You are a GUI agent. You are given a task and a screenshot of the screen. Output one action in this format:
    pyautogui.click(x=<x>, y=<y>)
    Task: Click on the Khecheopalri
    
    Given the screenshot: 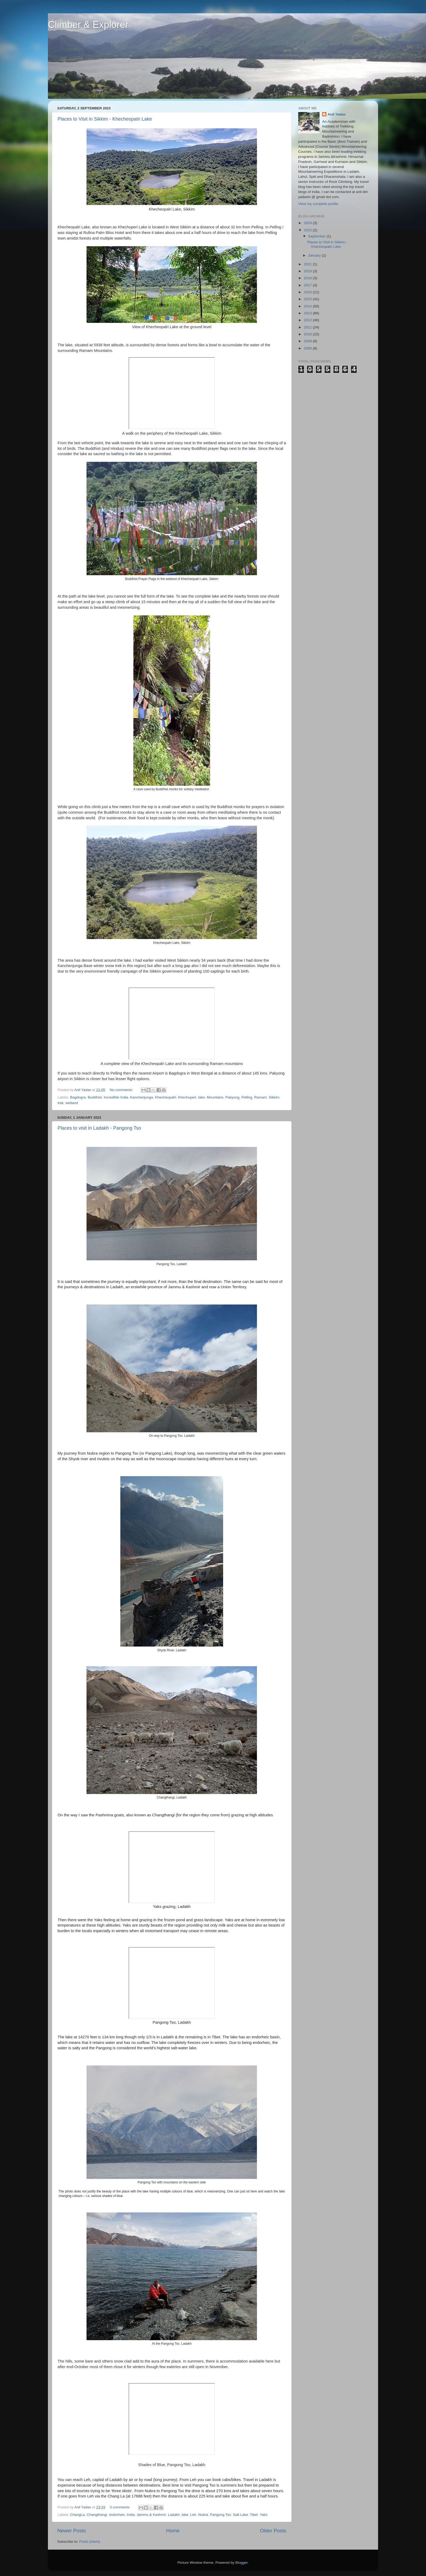 What is the action you would take?
    pyautogui.click(x=165, y=1097)
    